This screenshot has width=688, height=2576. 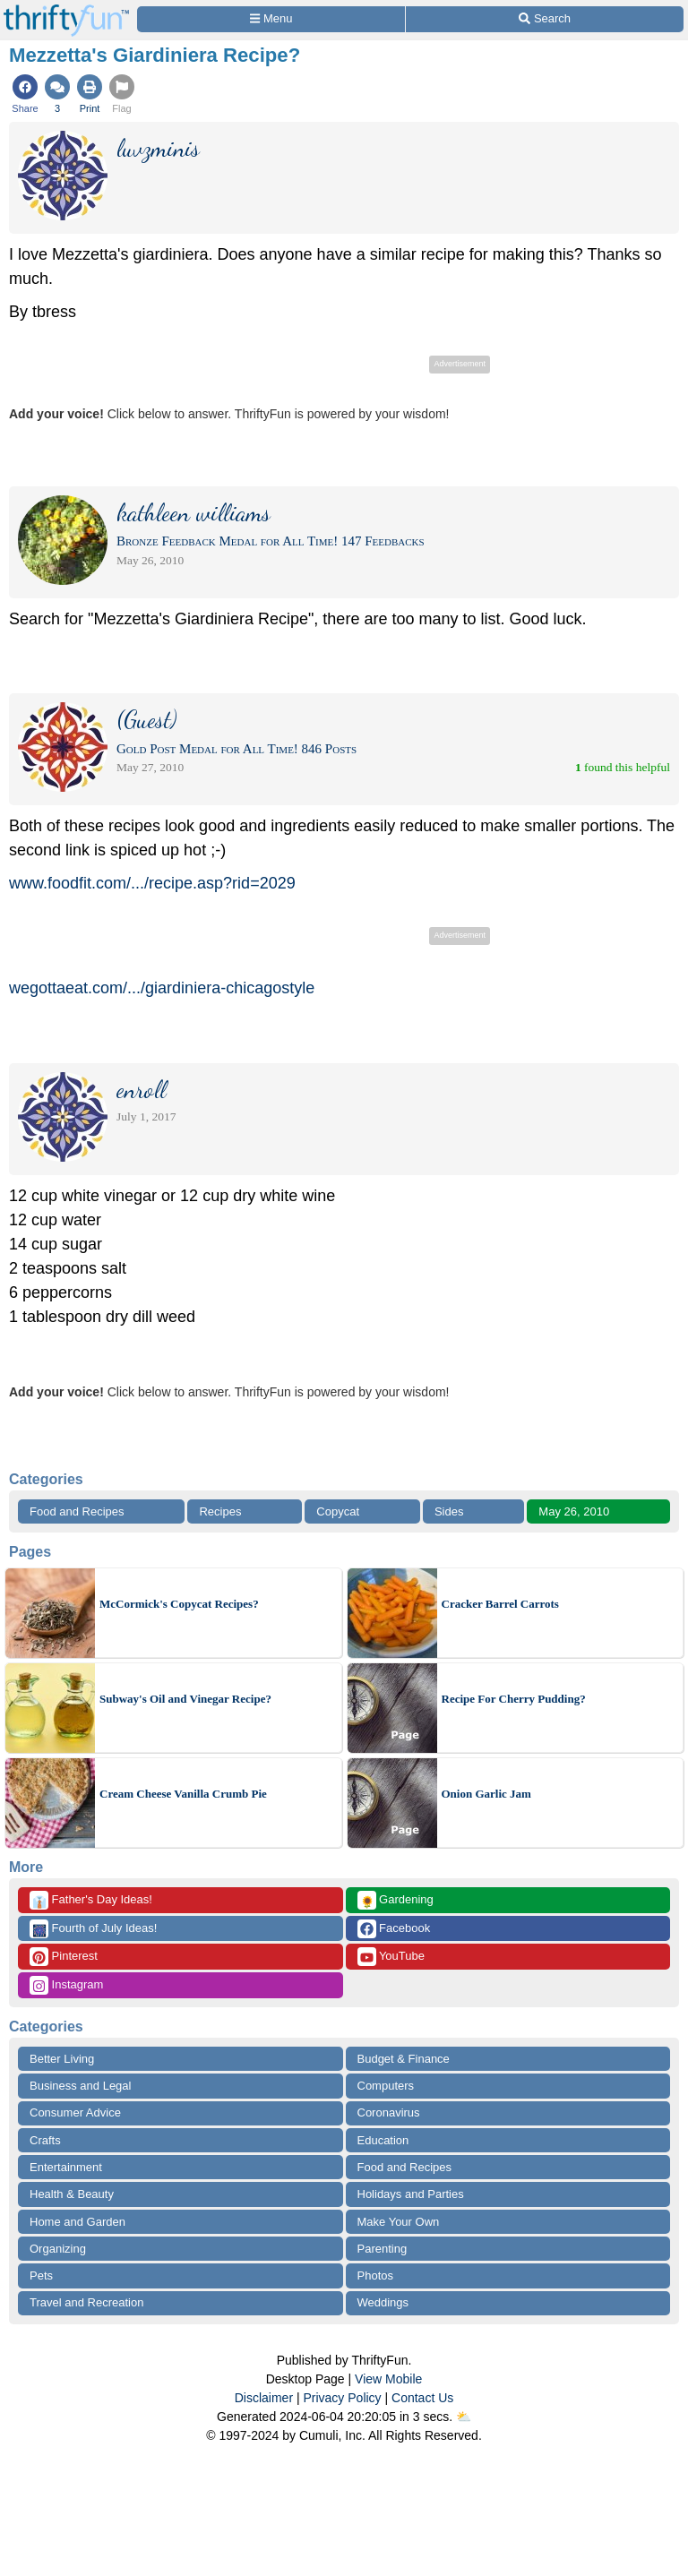 I want to click on [Site Search], so click(x=545, y=19).